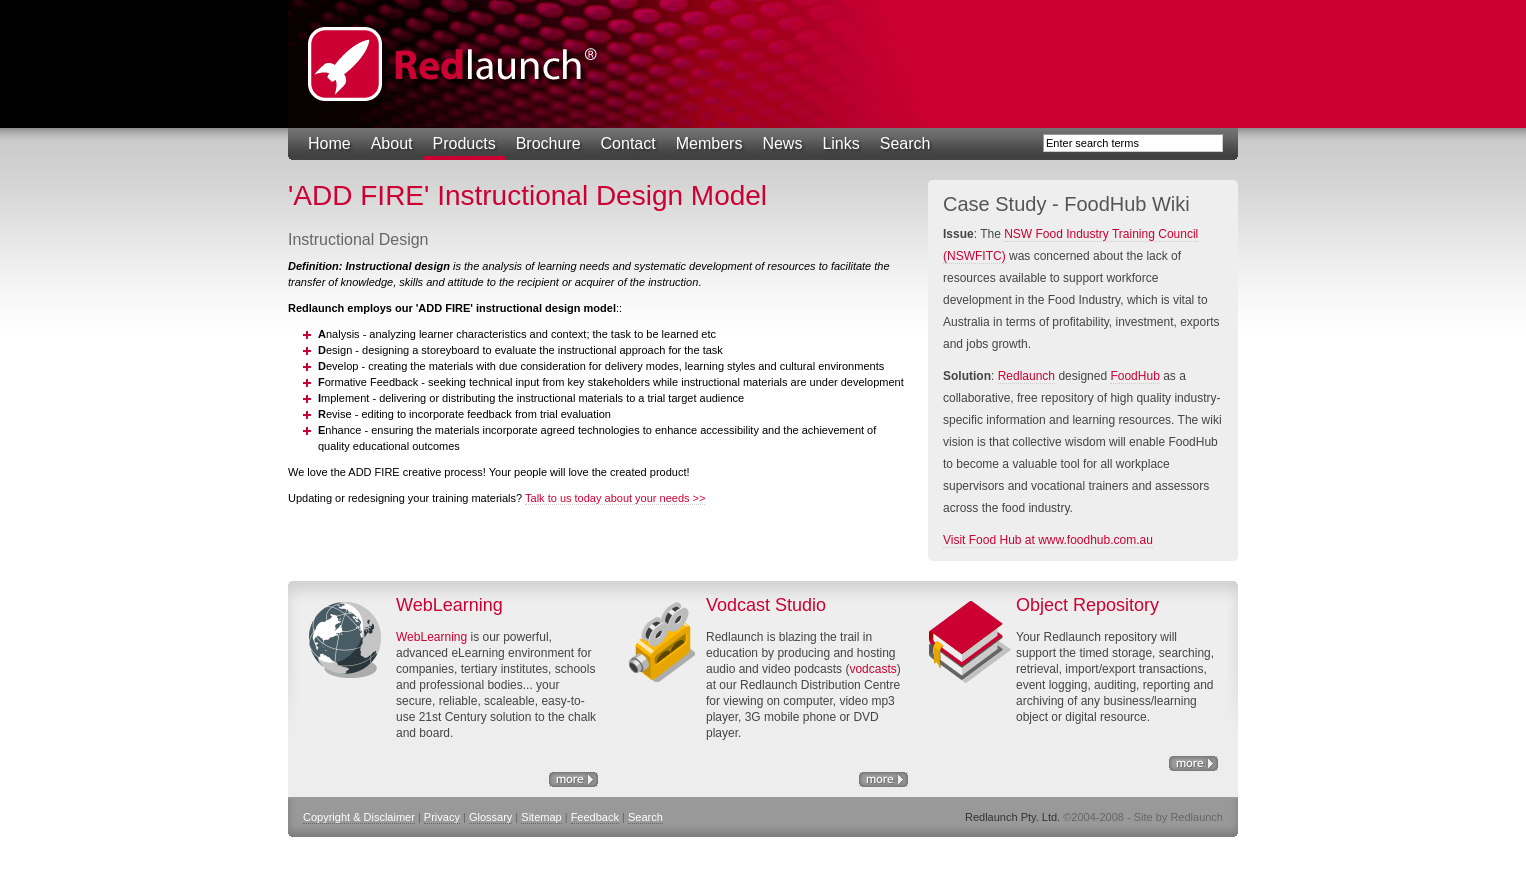 This screenshot has width=1526, height=889. Describe the element at coordinates (490, 817) in the screenshot. I see `Glossary` at that location.